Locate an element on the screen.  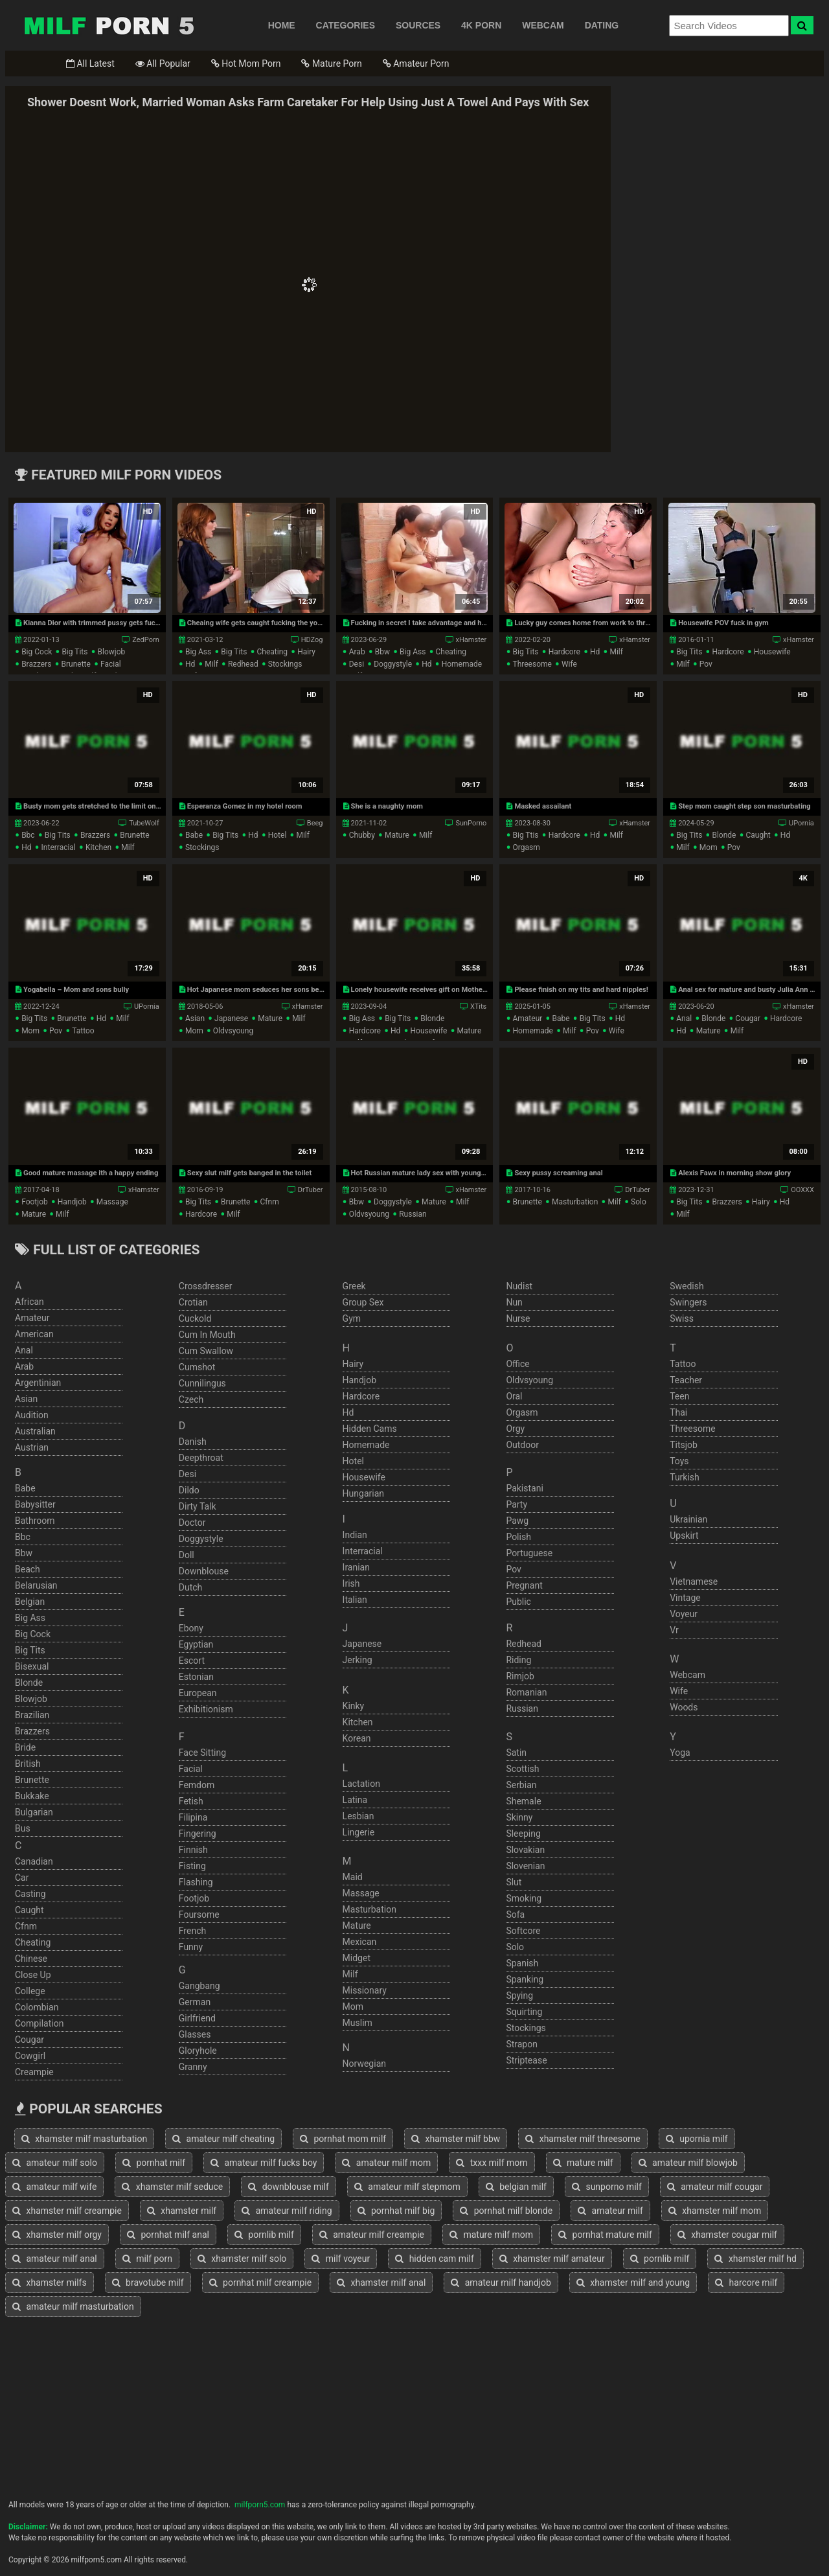
cum in mouth is located at coordinates (207, 1334).